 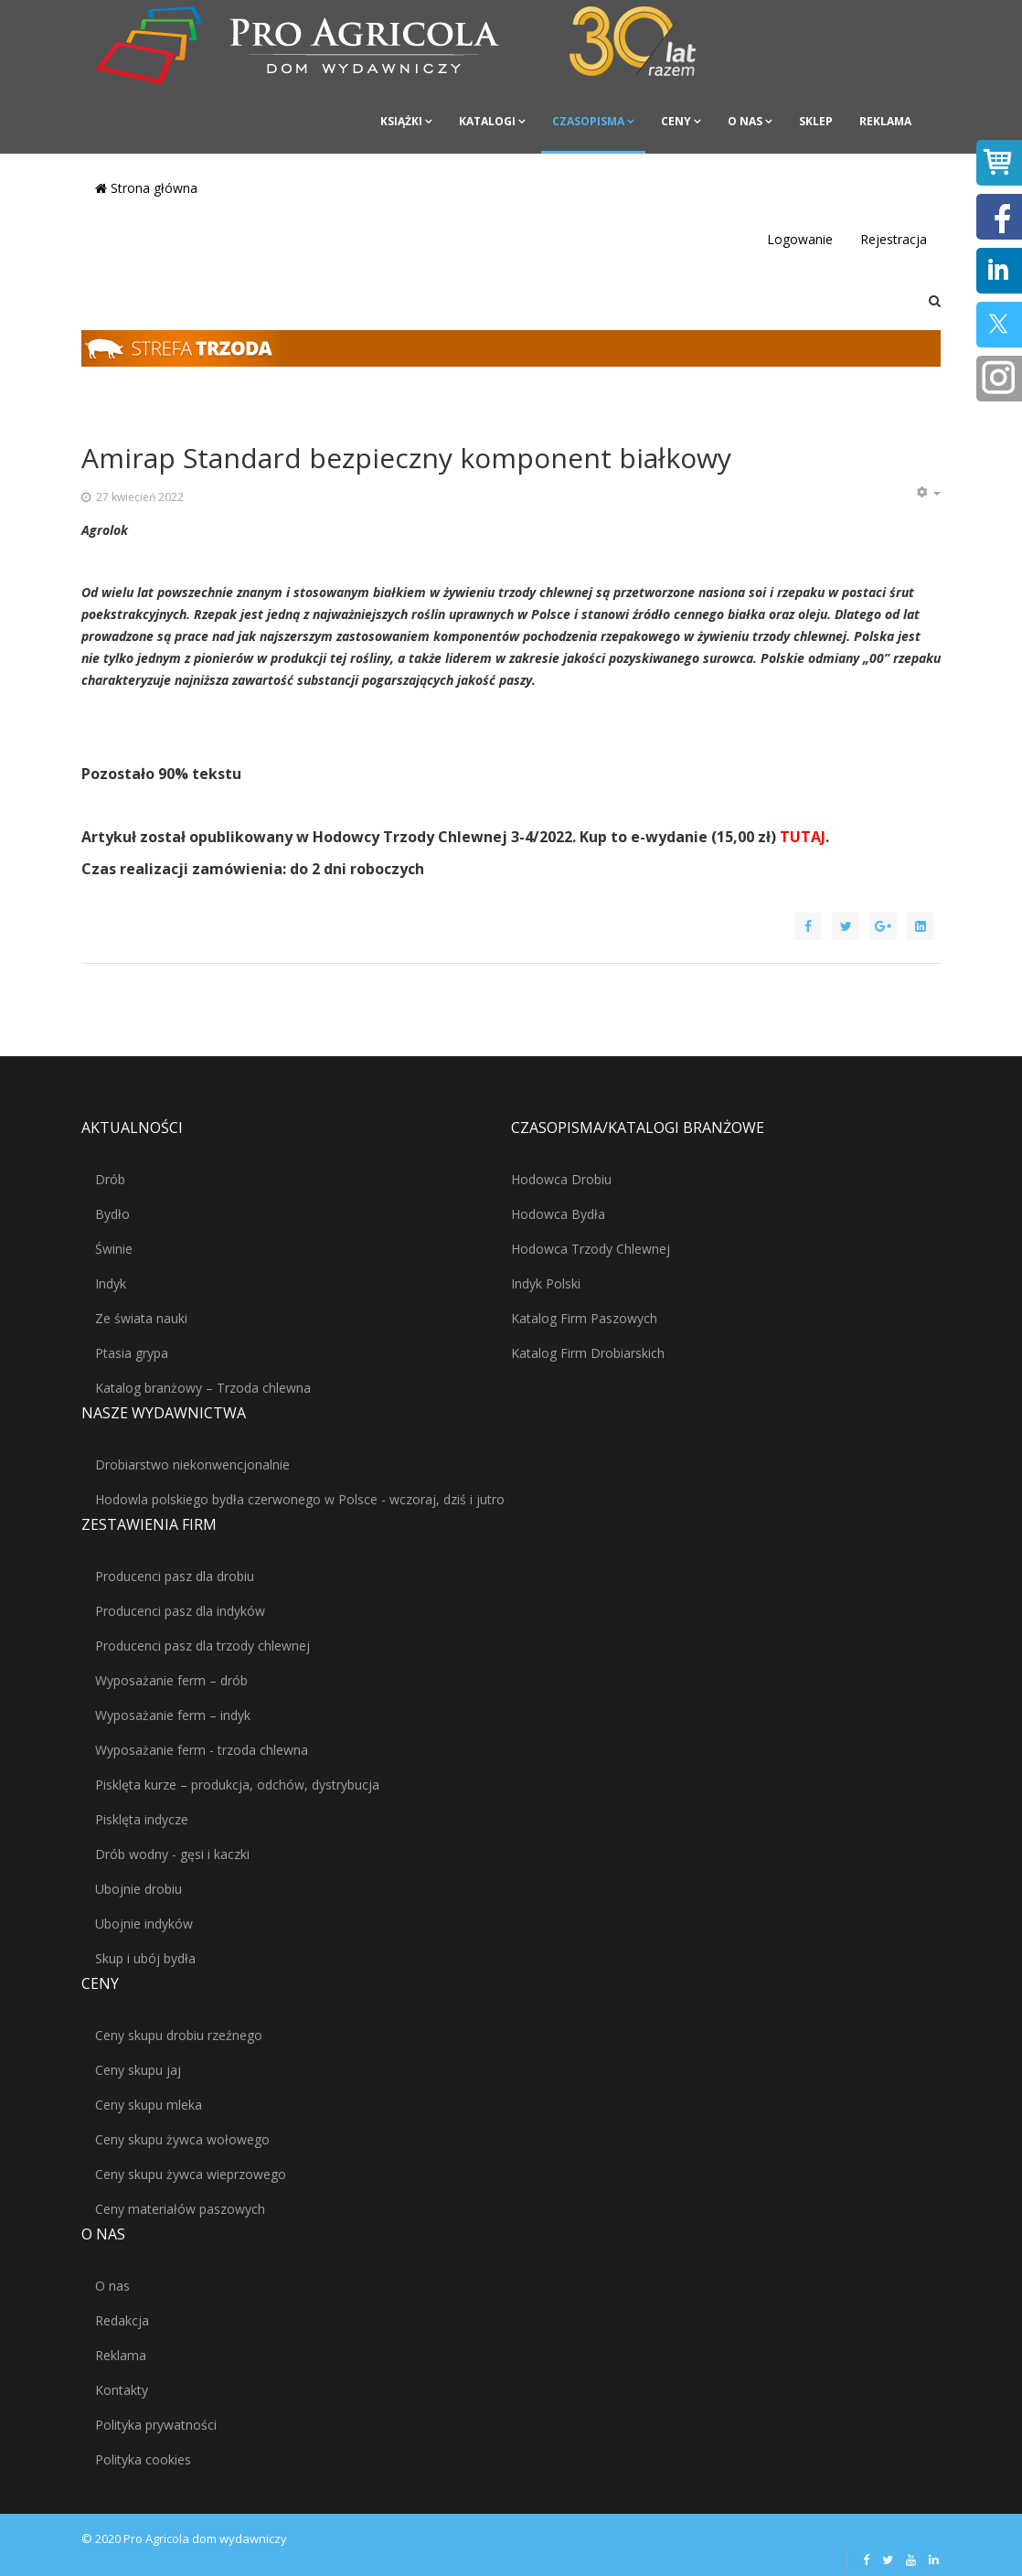 I want to click on Sklep, so click(x=816, y=121).